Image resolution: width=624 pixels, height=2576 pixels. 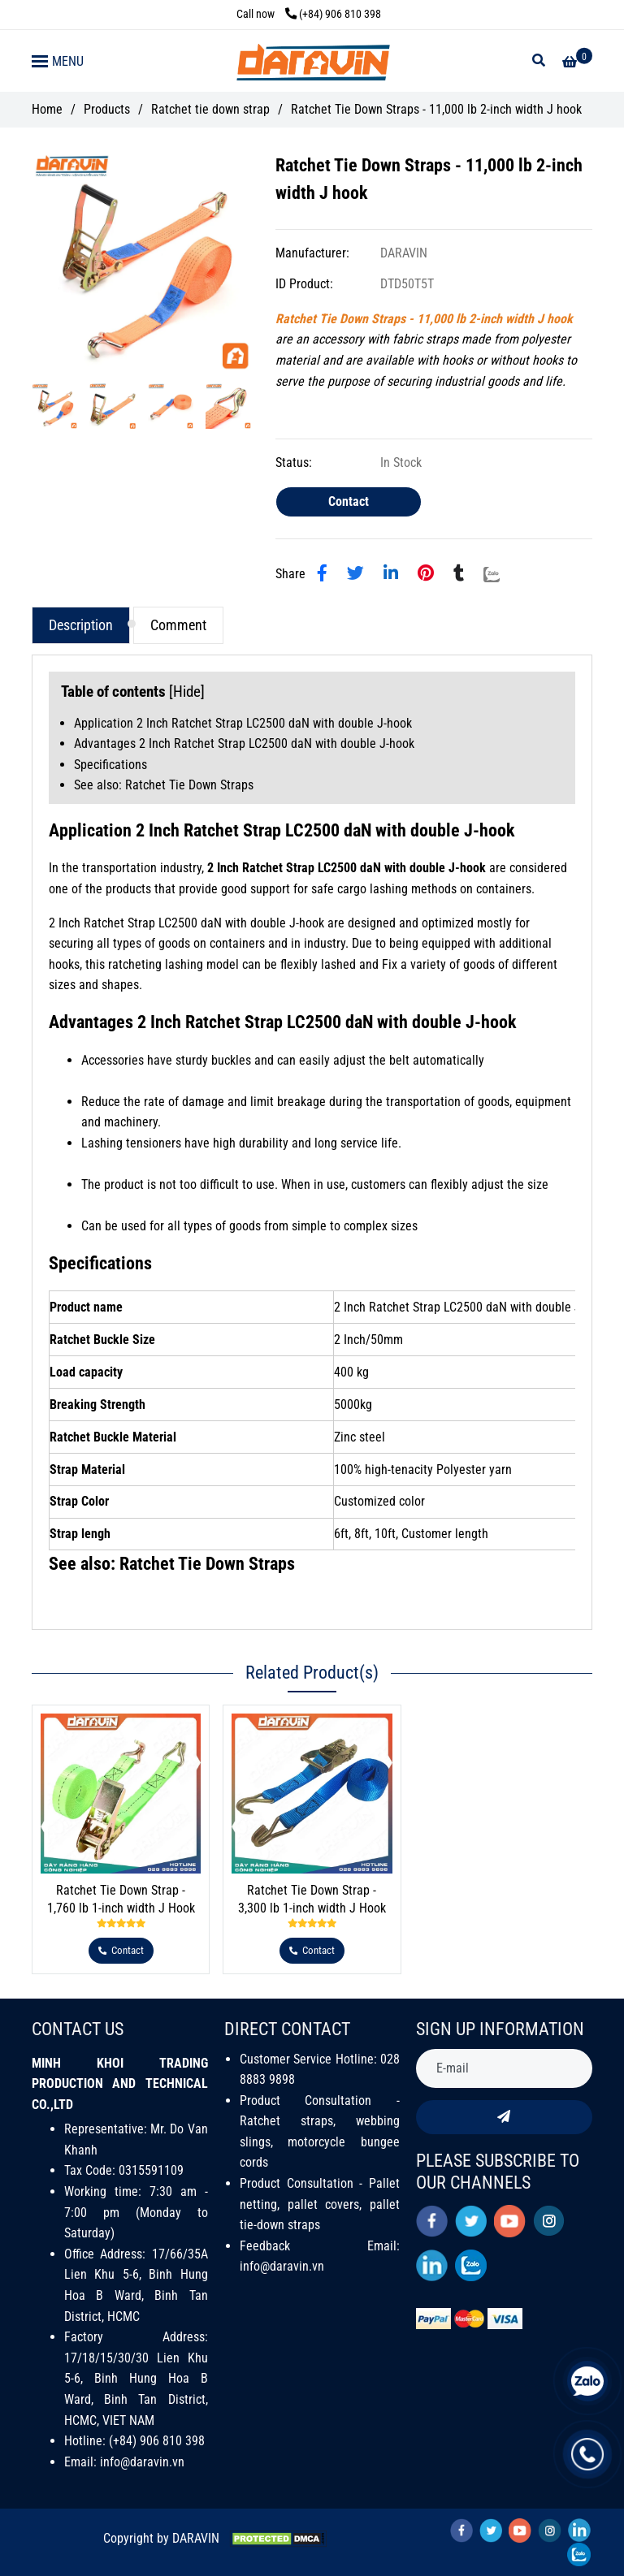 What do you see at coordinates (471, 2221) in the screenshot?
I see `[twitter]` at bounding box center [471, 2221].